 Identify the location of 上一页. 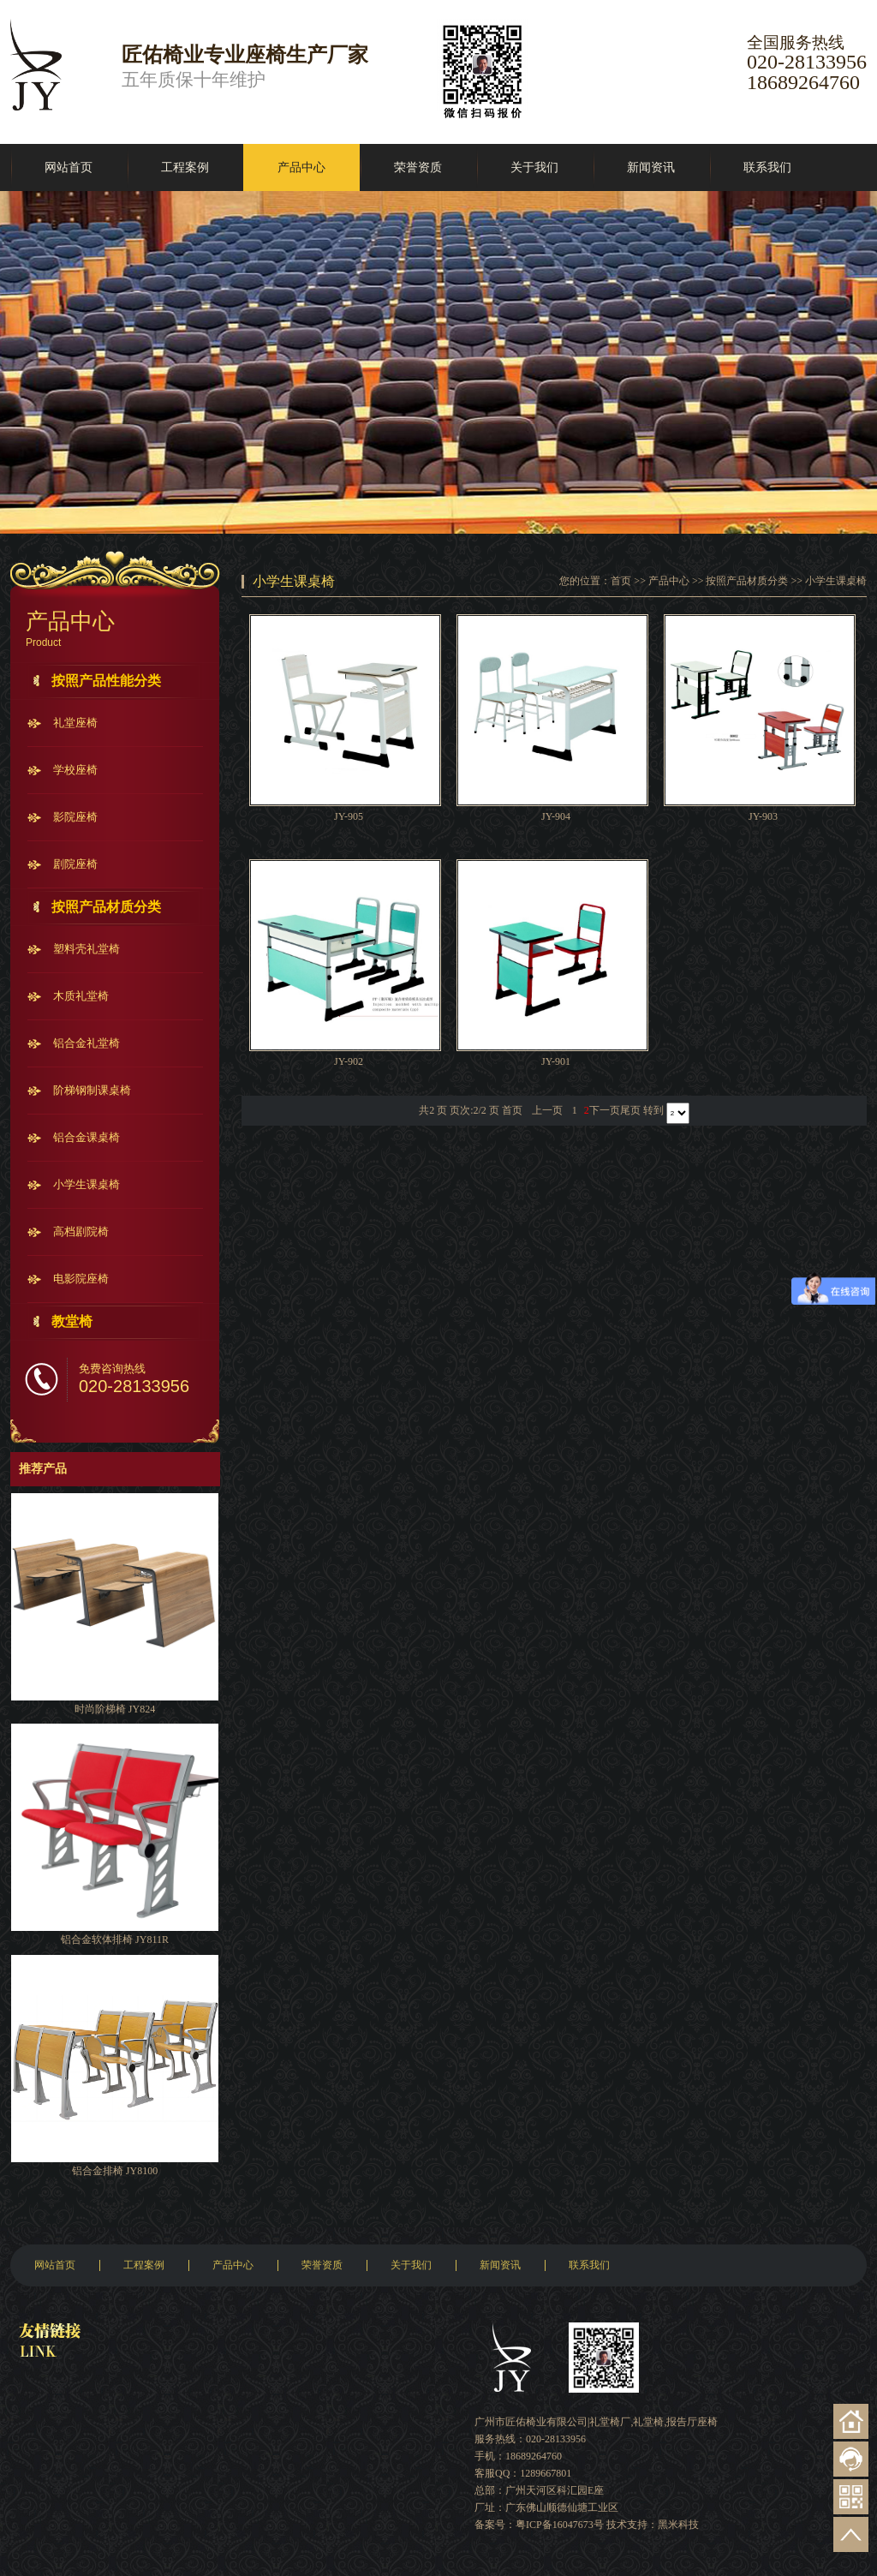
(547, 1110).